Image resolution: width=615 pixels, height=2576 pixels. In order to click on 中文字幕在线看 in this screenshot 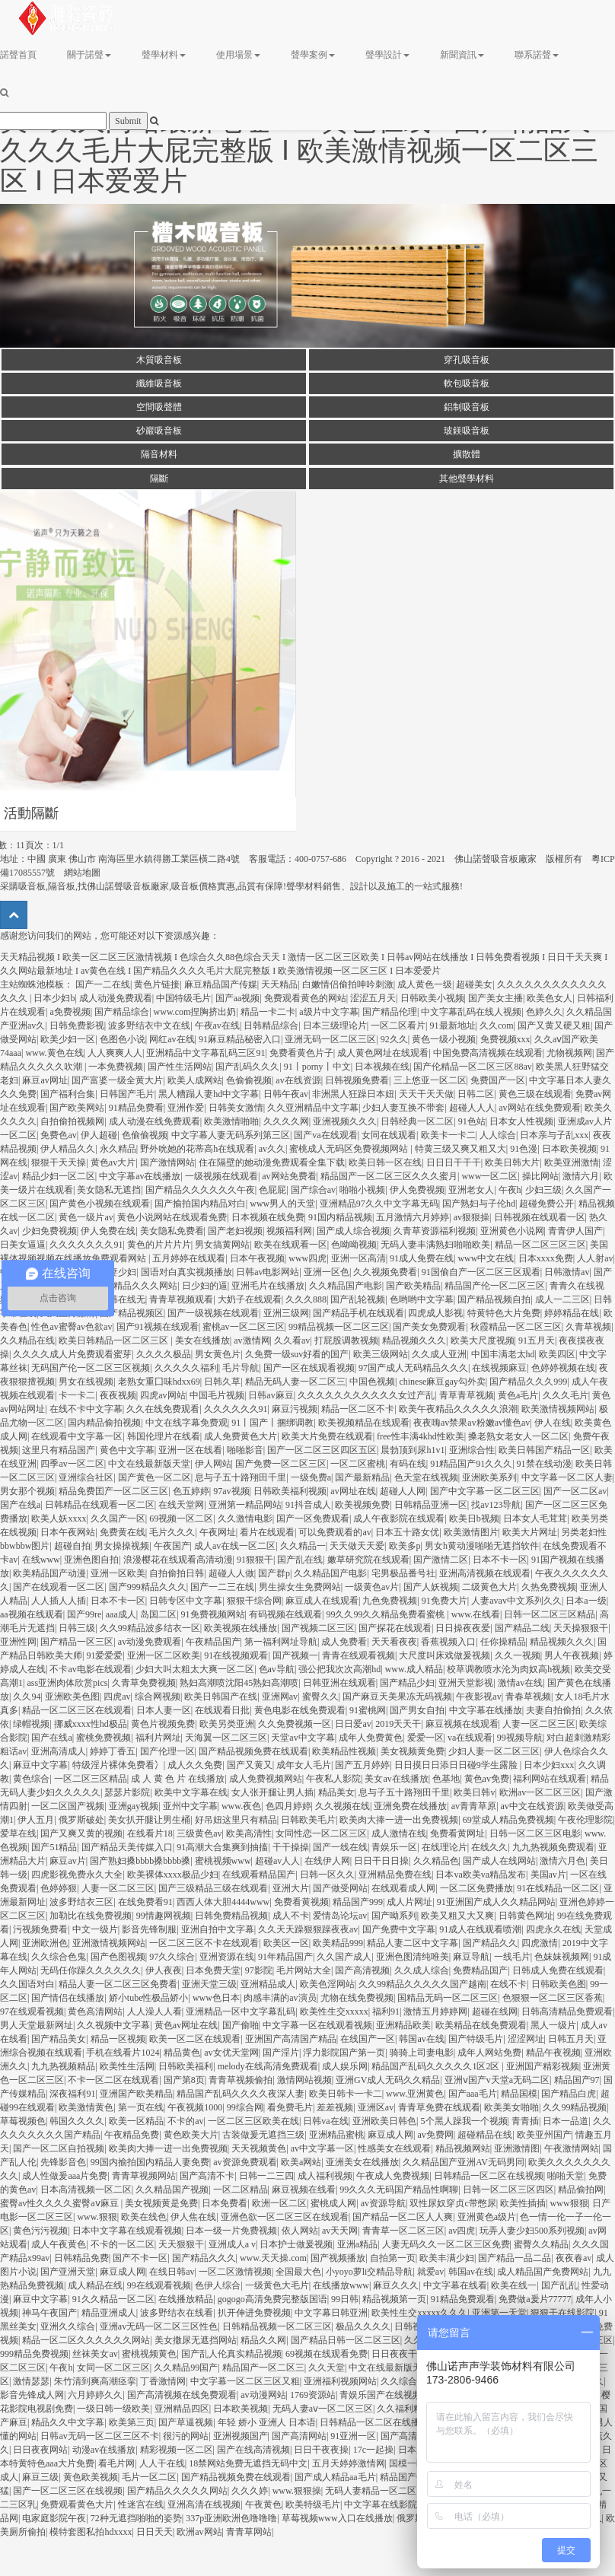, I will do `click(455, 2285)`.